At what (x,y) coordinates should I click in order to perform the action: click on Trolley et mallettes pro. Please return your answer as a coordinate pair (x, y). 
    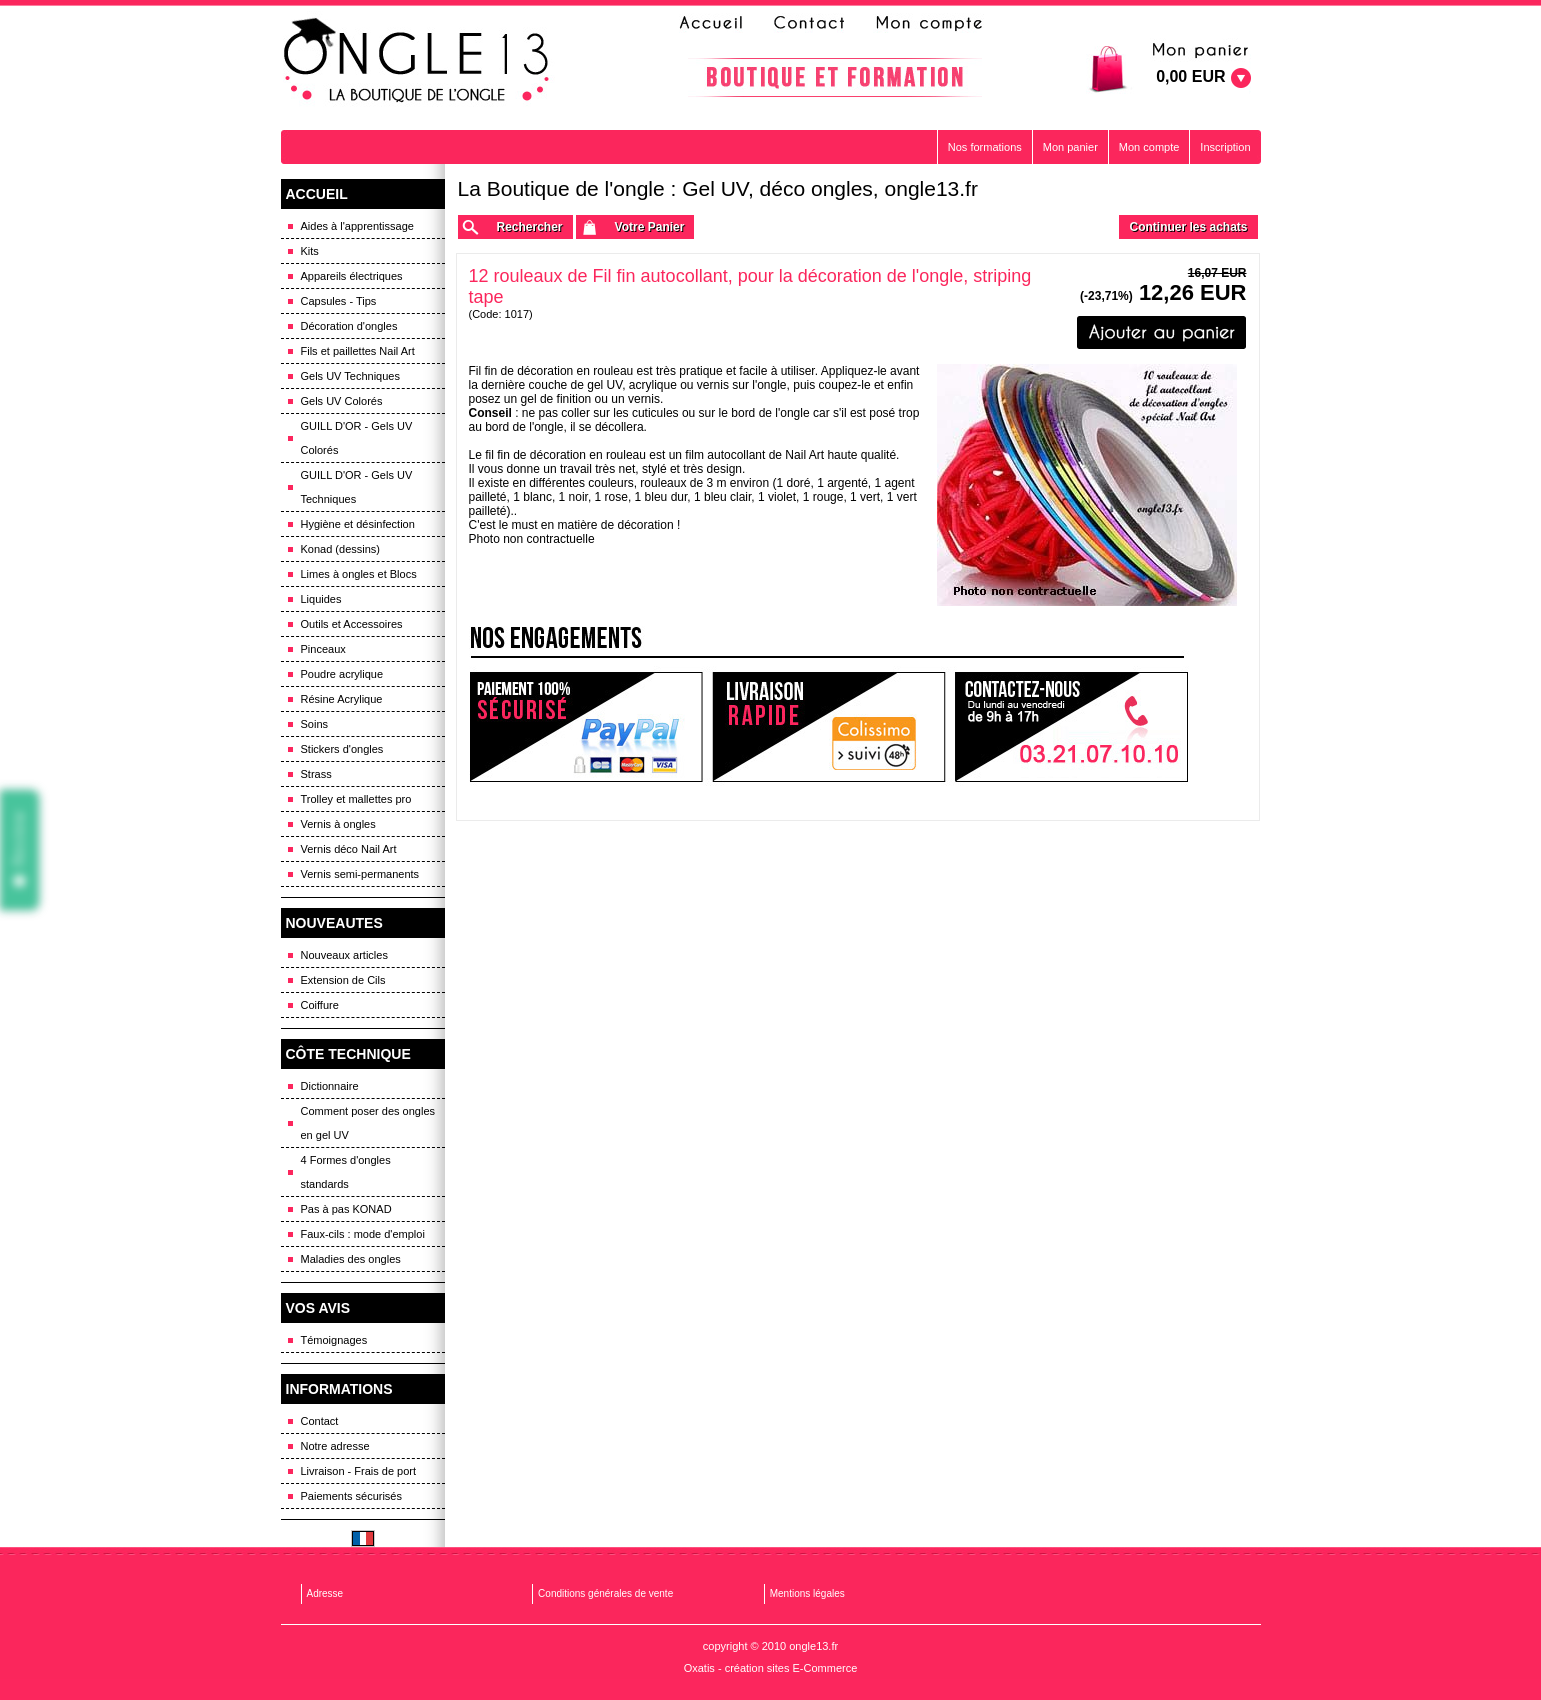
    Looking at the image, I should click on (356, 799).